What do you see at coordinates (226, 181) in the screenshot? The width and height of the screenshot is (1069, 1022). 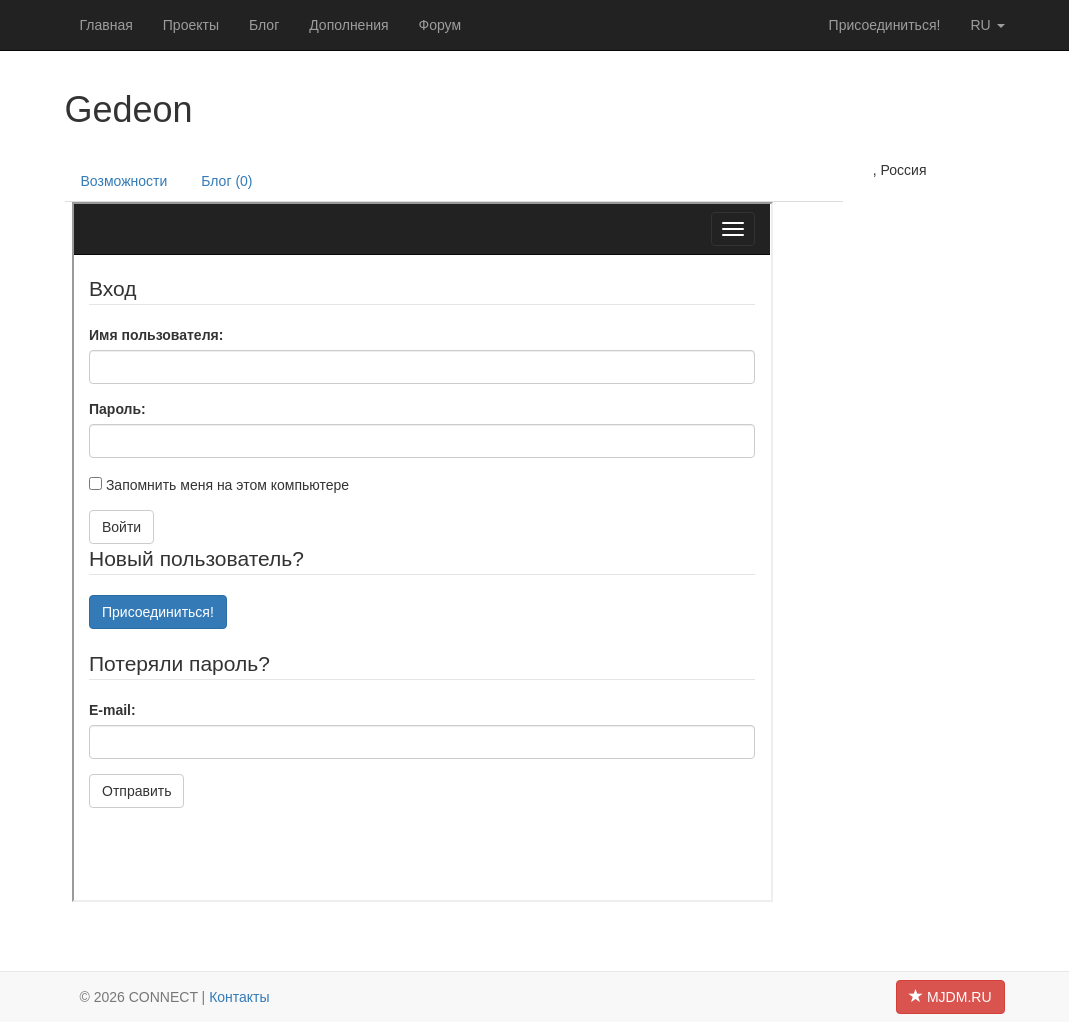 I see `Блог (0)` at bounding box center [226, 181].